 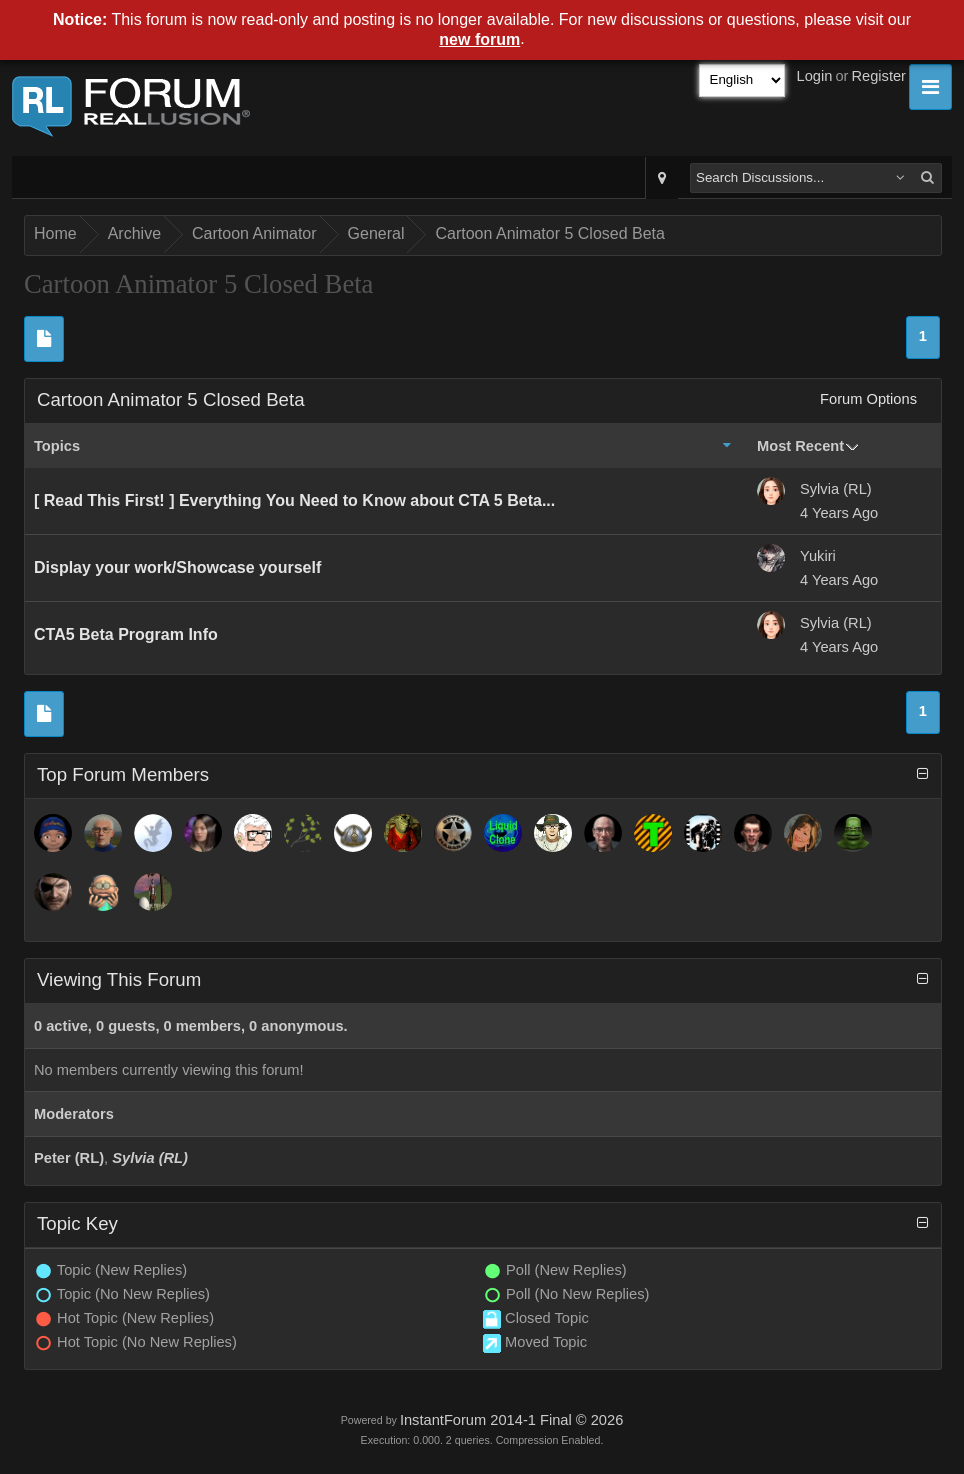 What do you see at coordinates (254, 233) in the screenshot?
I see `Cartoon Animator` at bounding box center [254, 233].